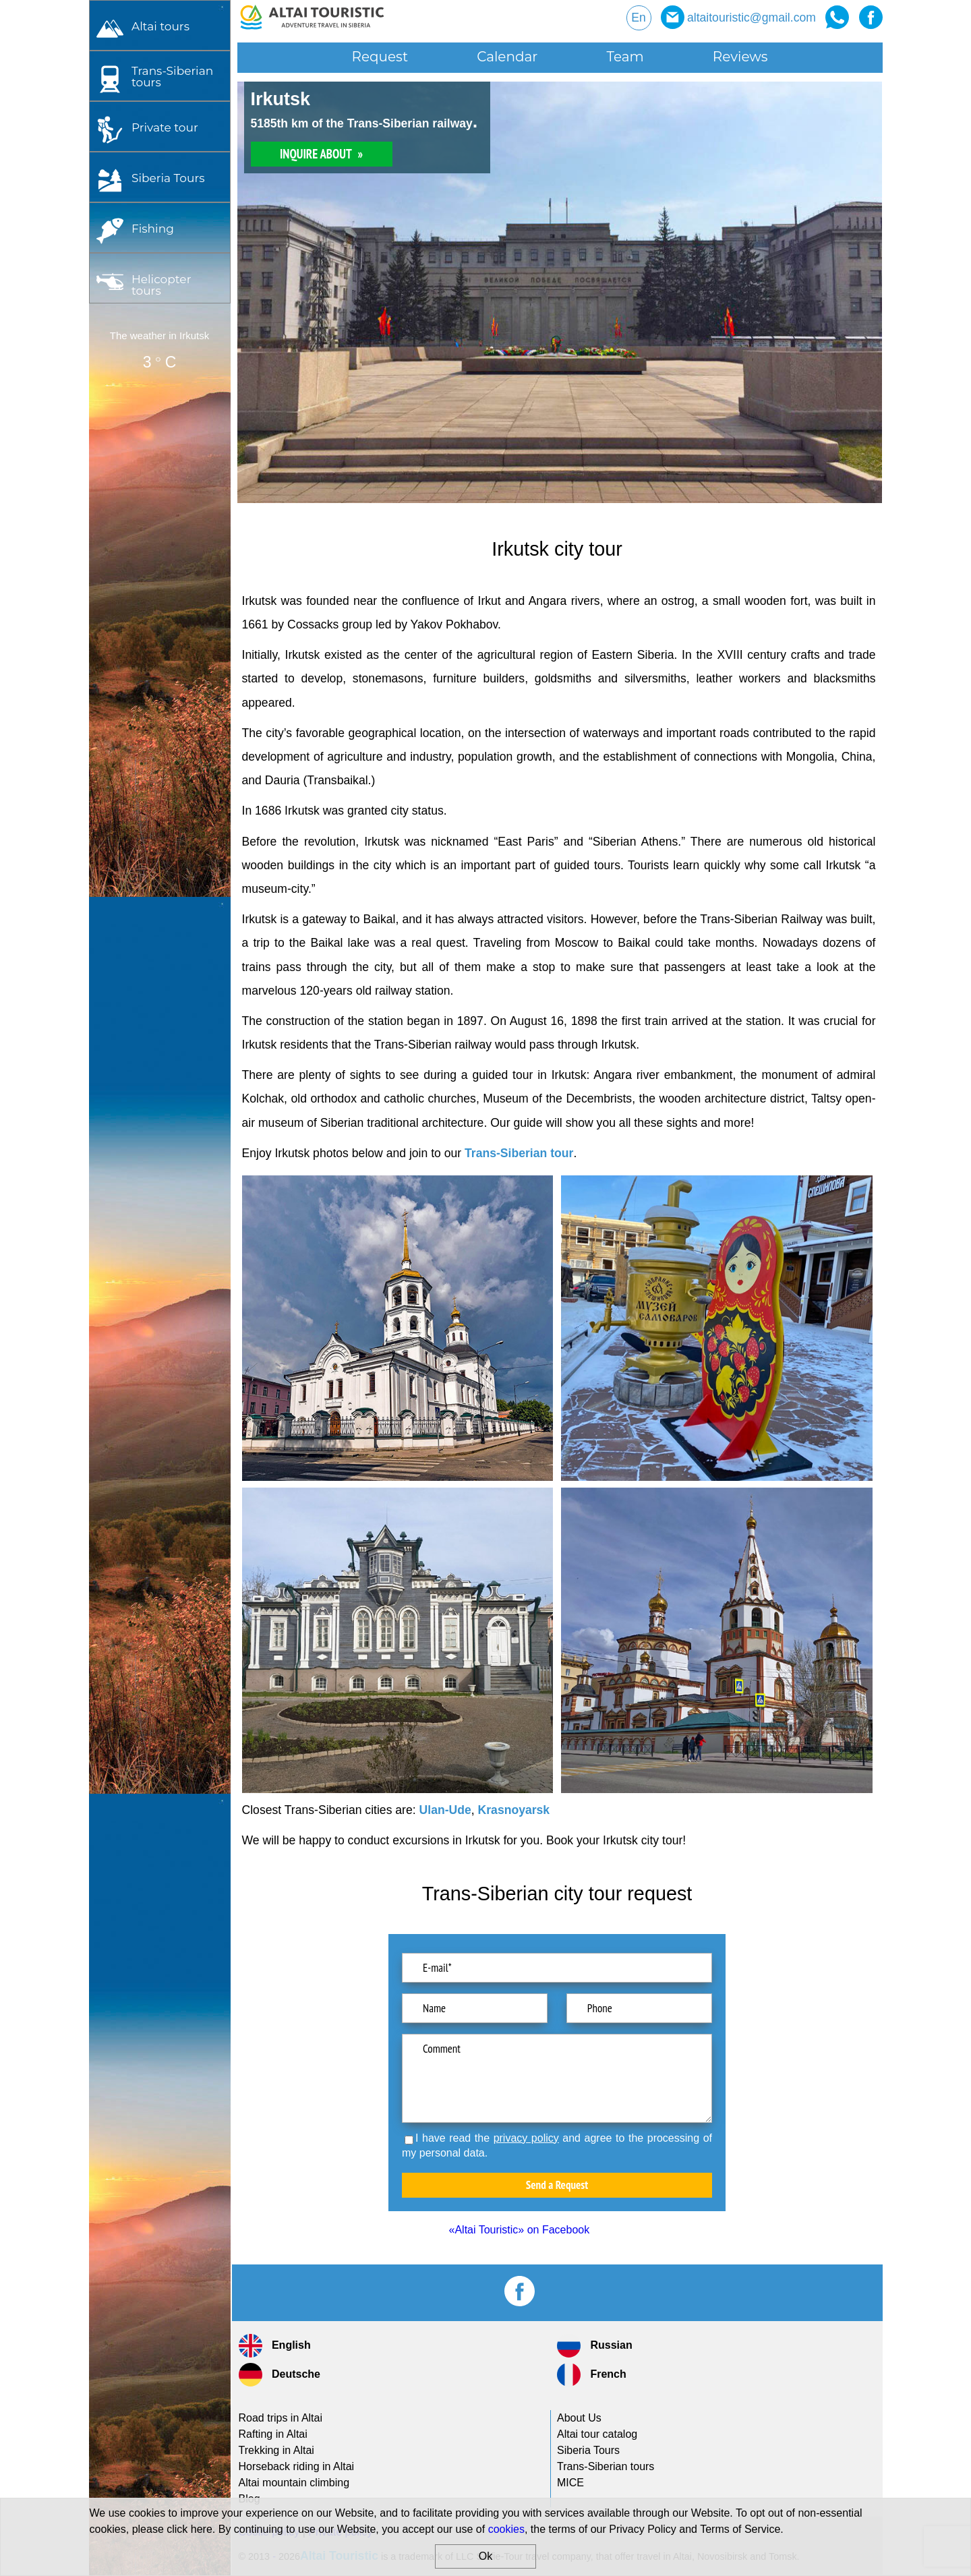 This screenshot has height=2576, width=971. What do you see at coordinates (321, 154) in the screenshot?
I see `INQUIRE ABOUT »` at bounding box center [321, 154].